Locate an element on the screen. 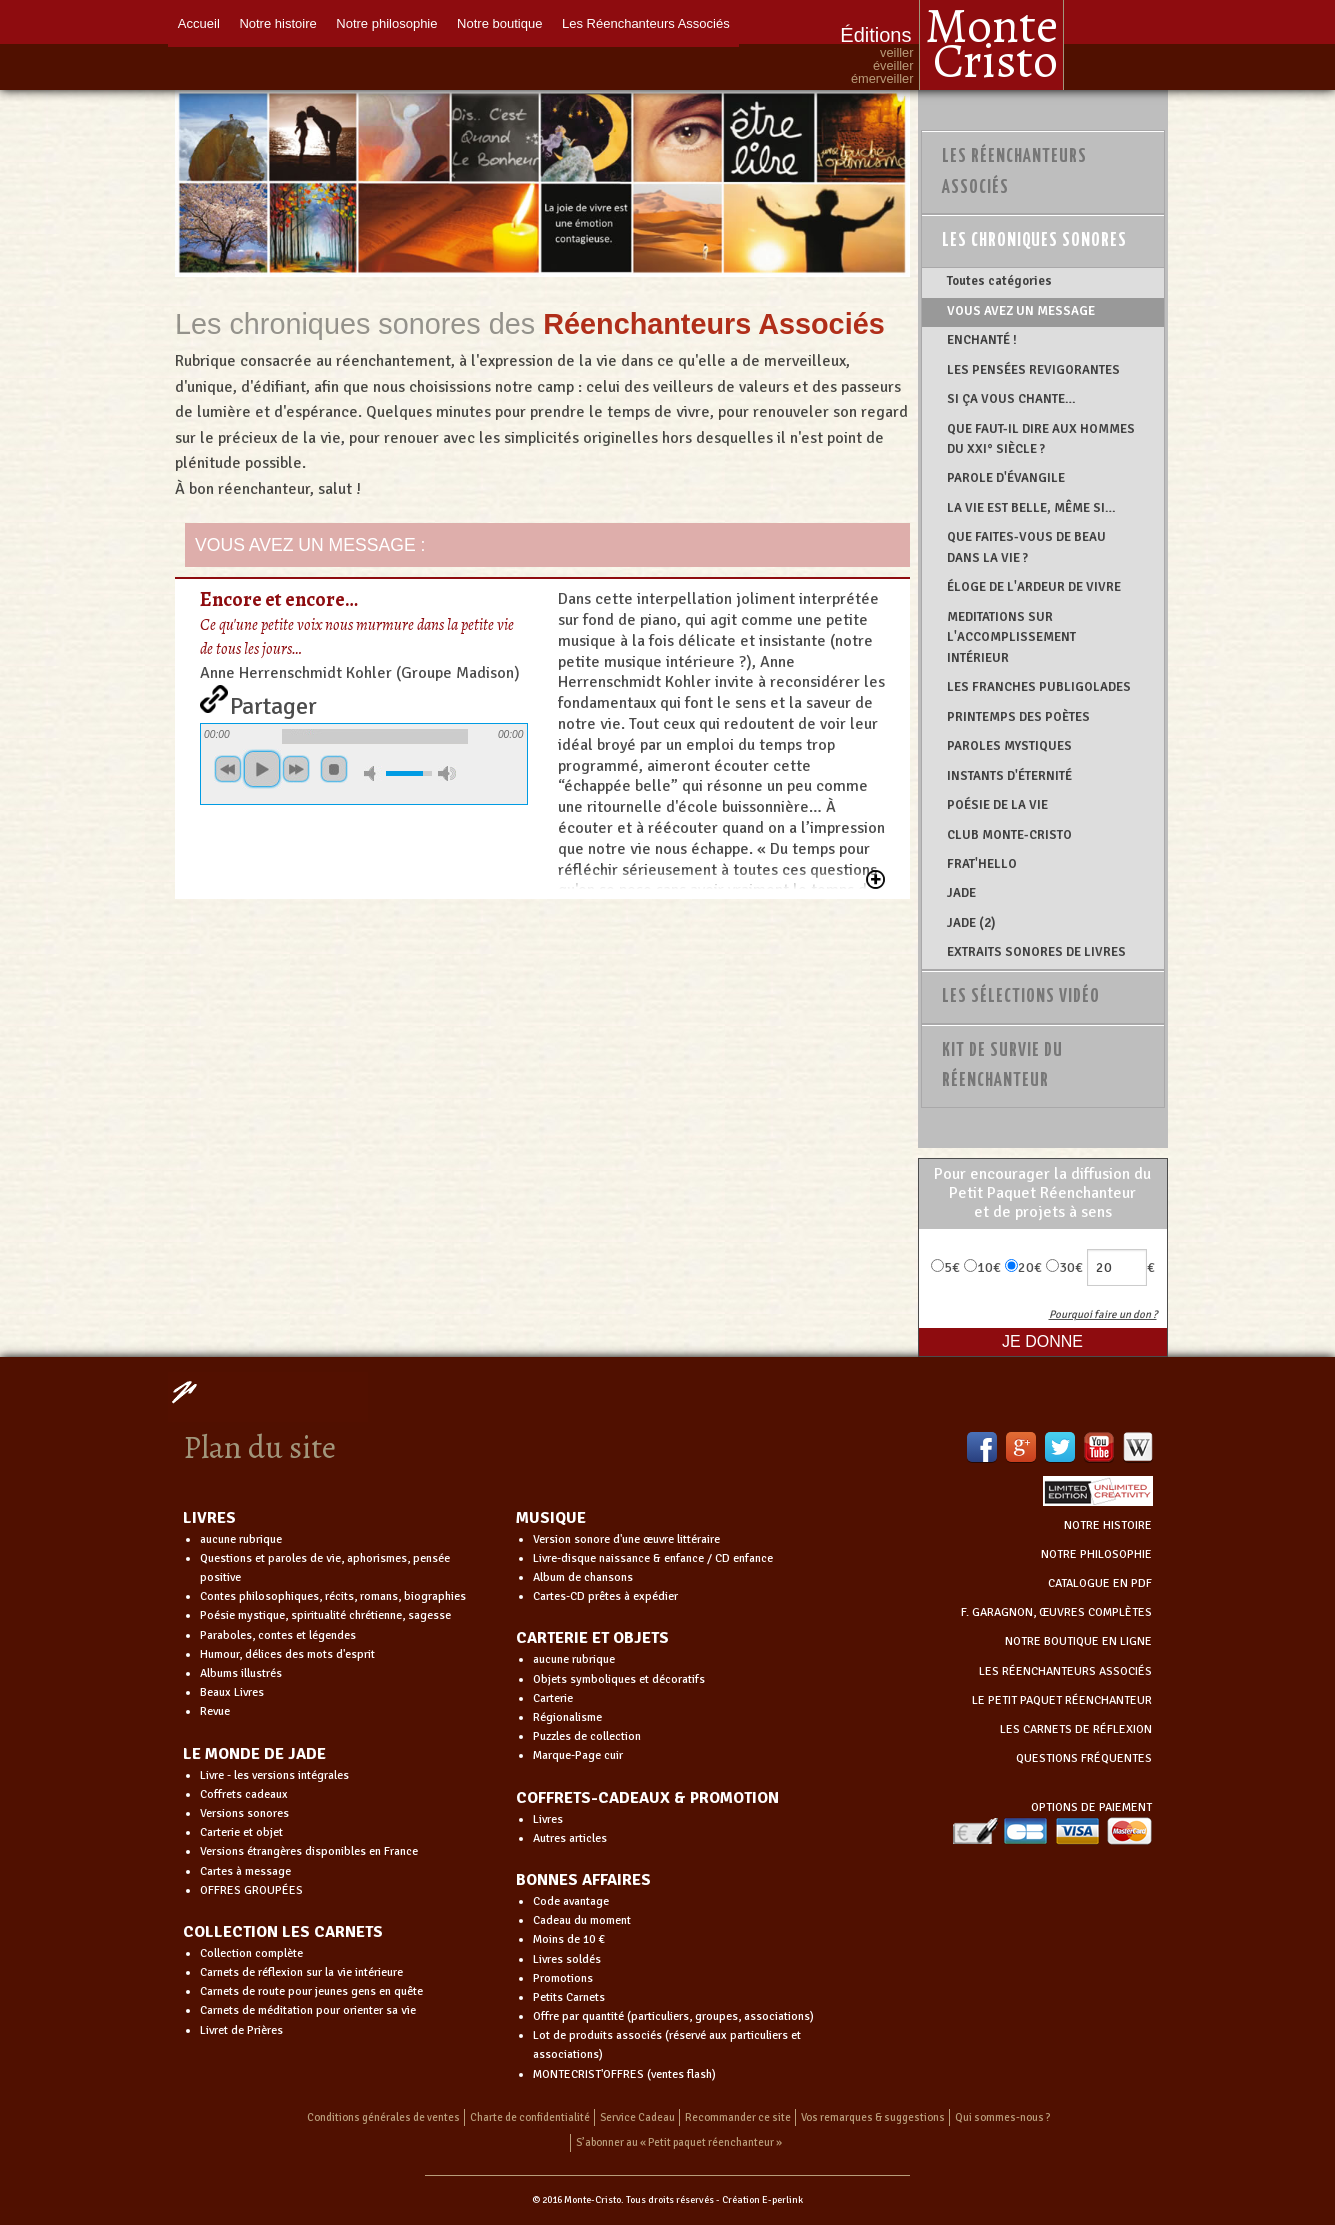  Notre philosophie is located at coordinates (387, 22).